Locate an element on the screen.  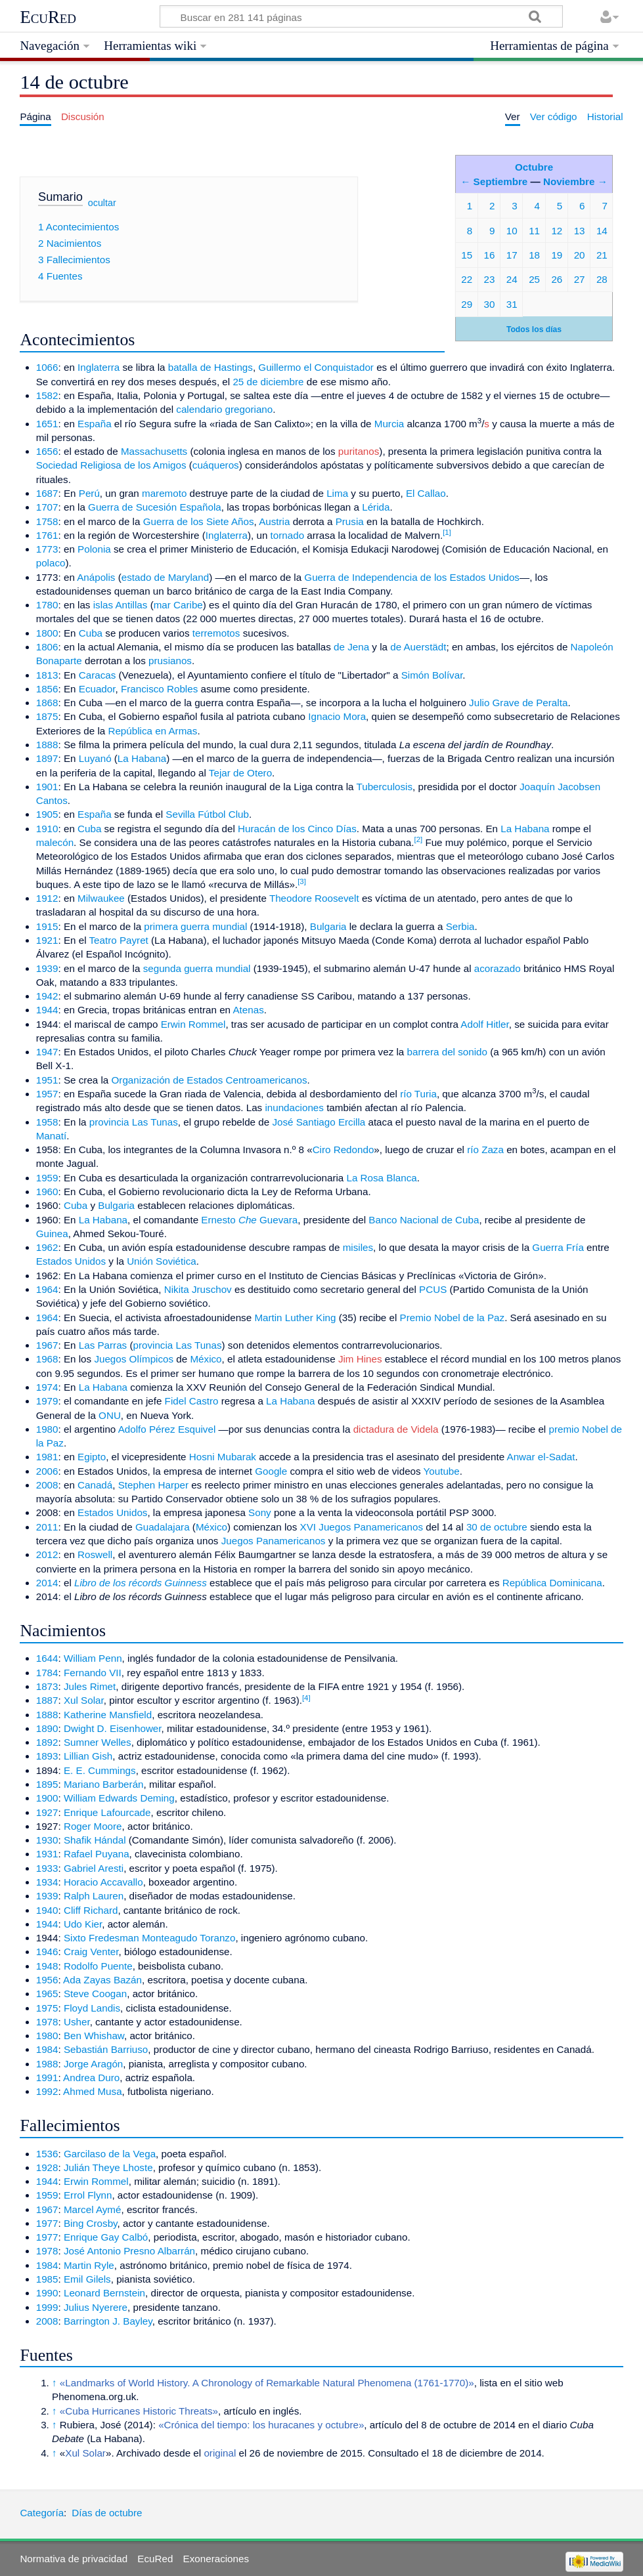
E. E. Cummings is located at coordinates (100, 1770).